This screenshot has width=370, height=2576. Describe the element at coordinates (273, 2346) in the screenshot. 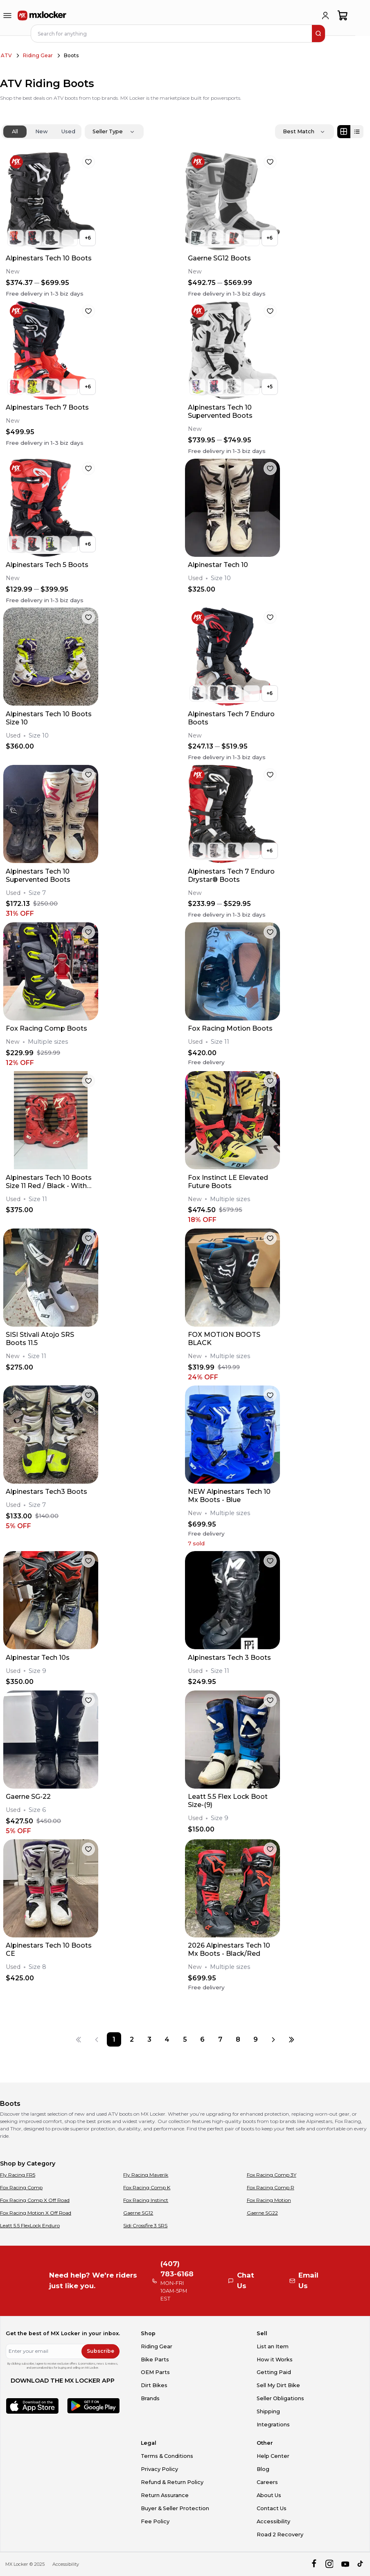

I see `List an Item` at that location.